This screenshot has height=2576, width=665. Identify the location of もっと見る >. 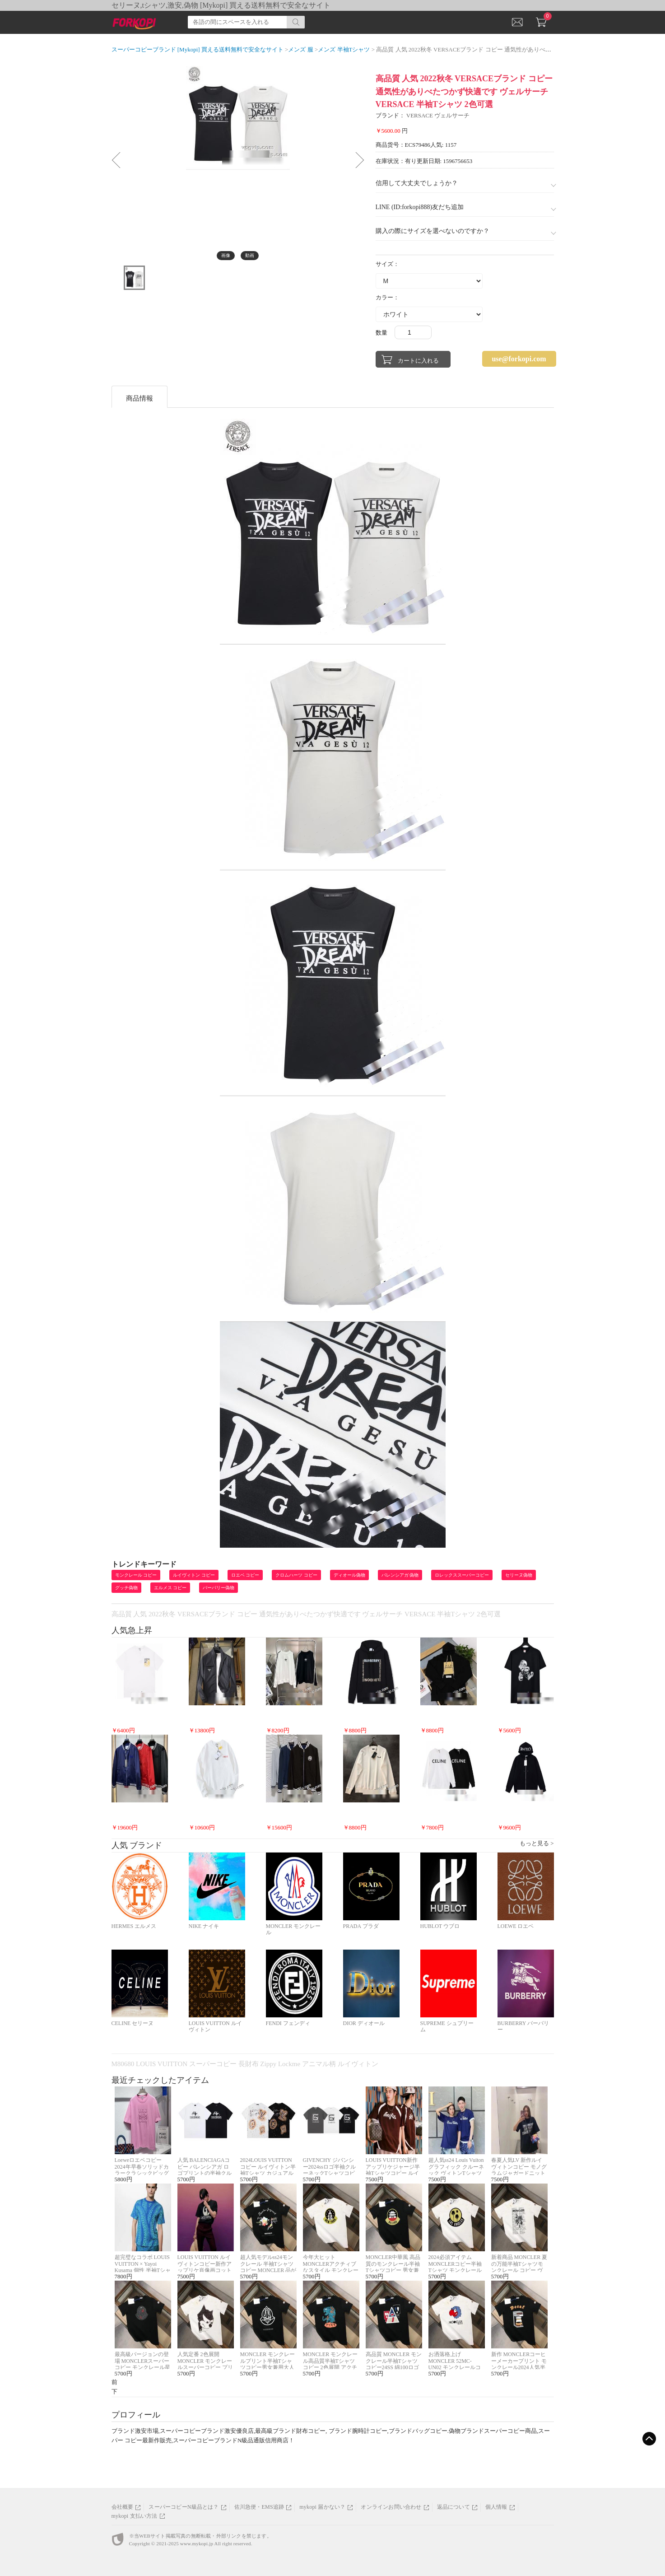
(537, 1843).